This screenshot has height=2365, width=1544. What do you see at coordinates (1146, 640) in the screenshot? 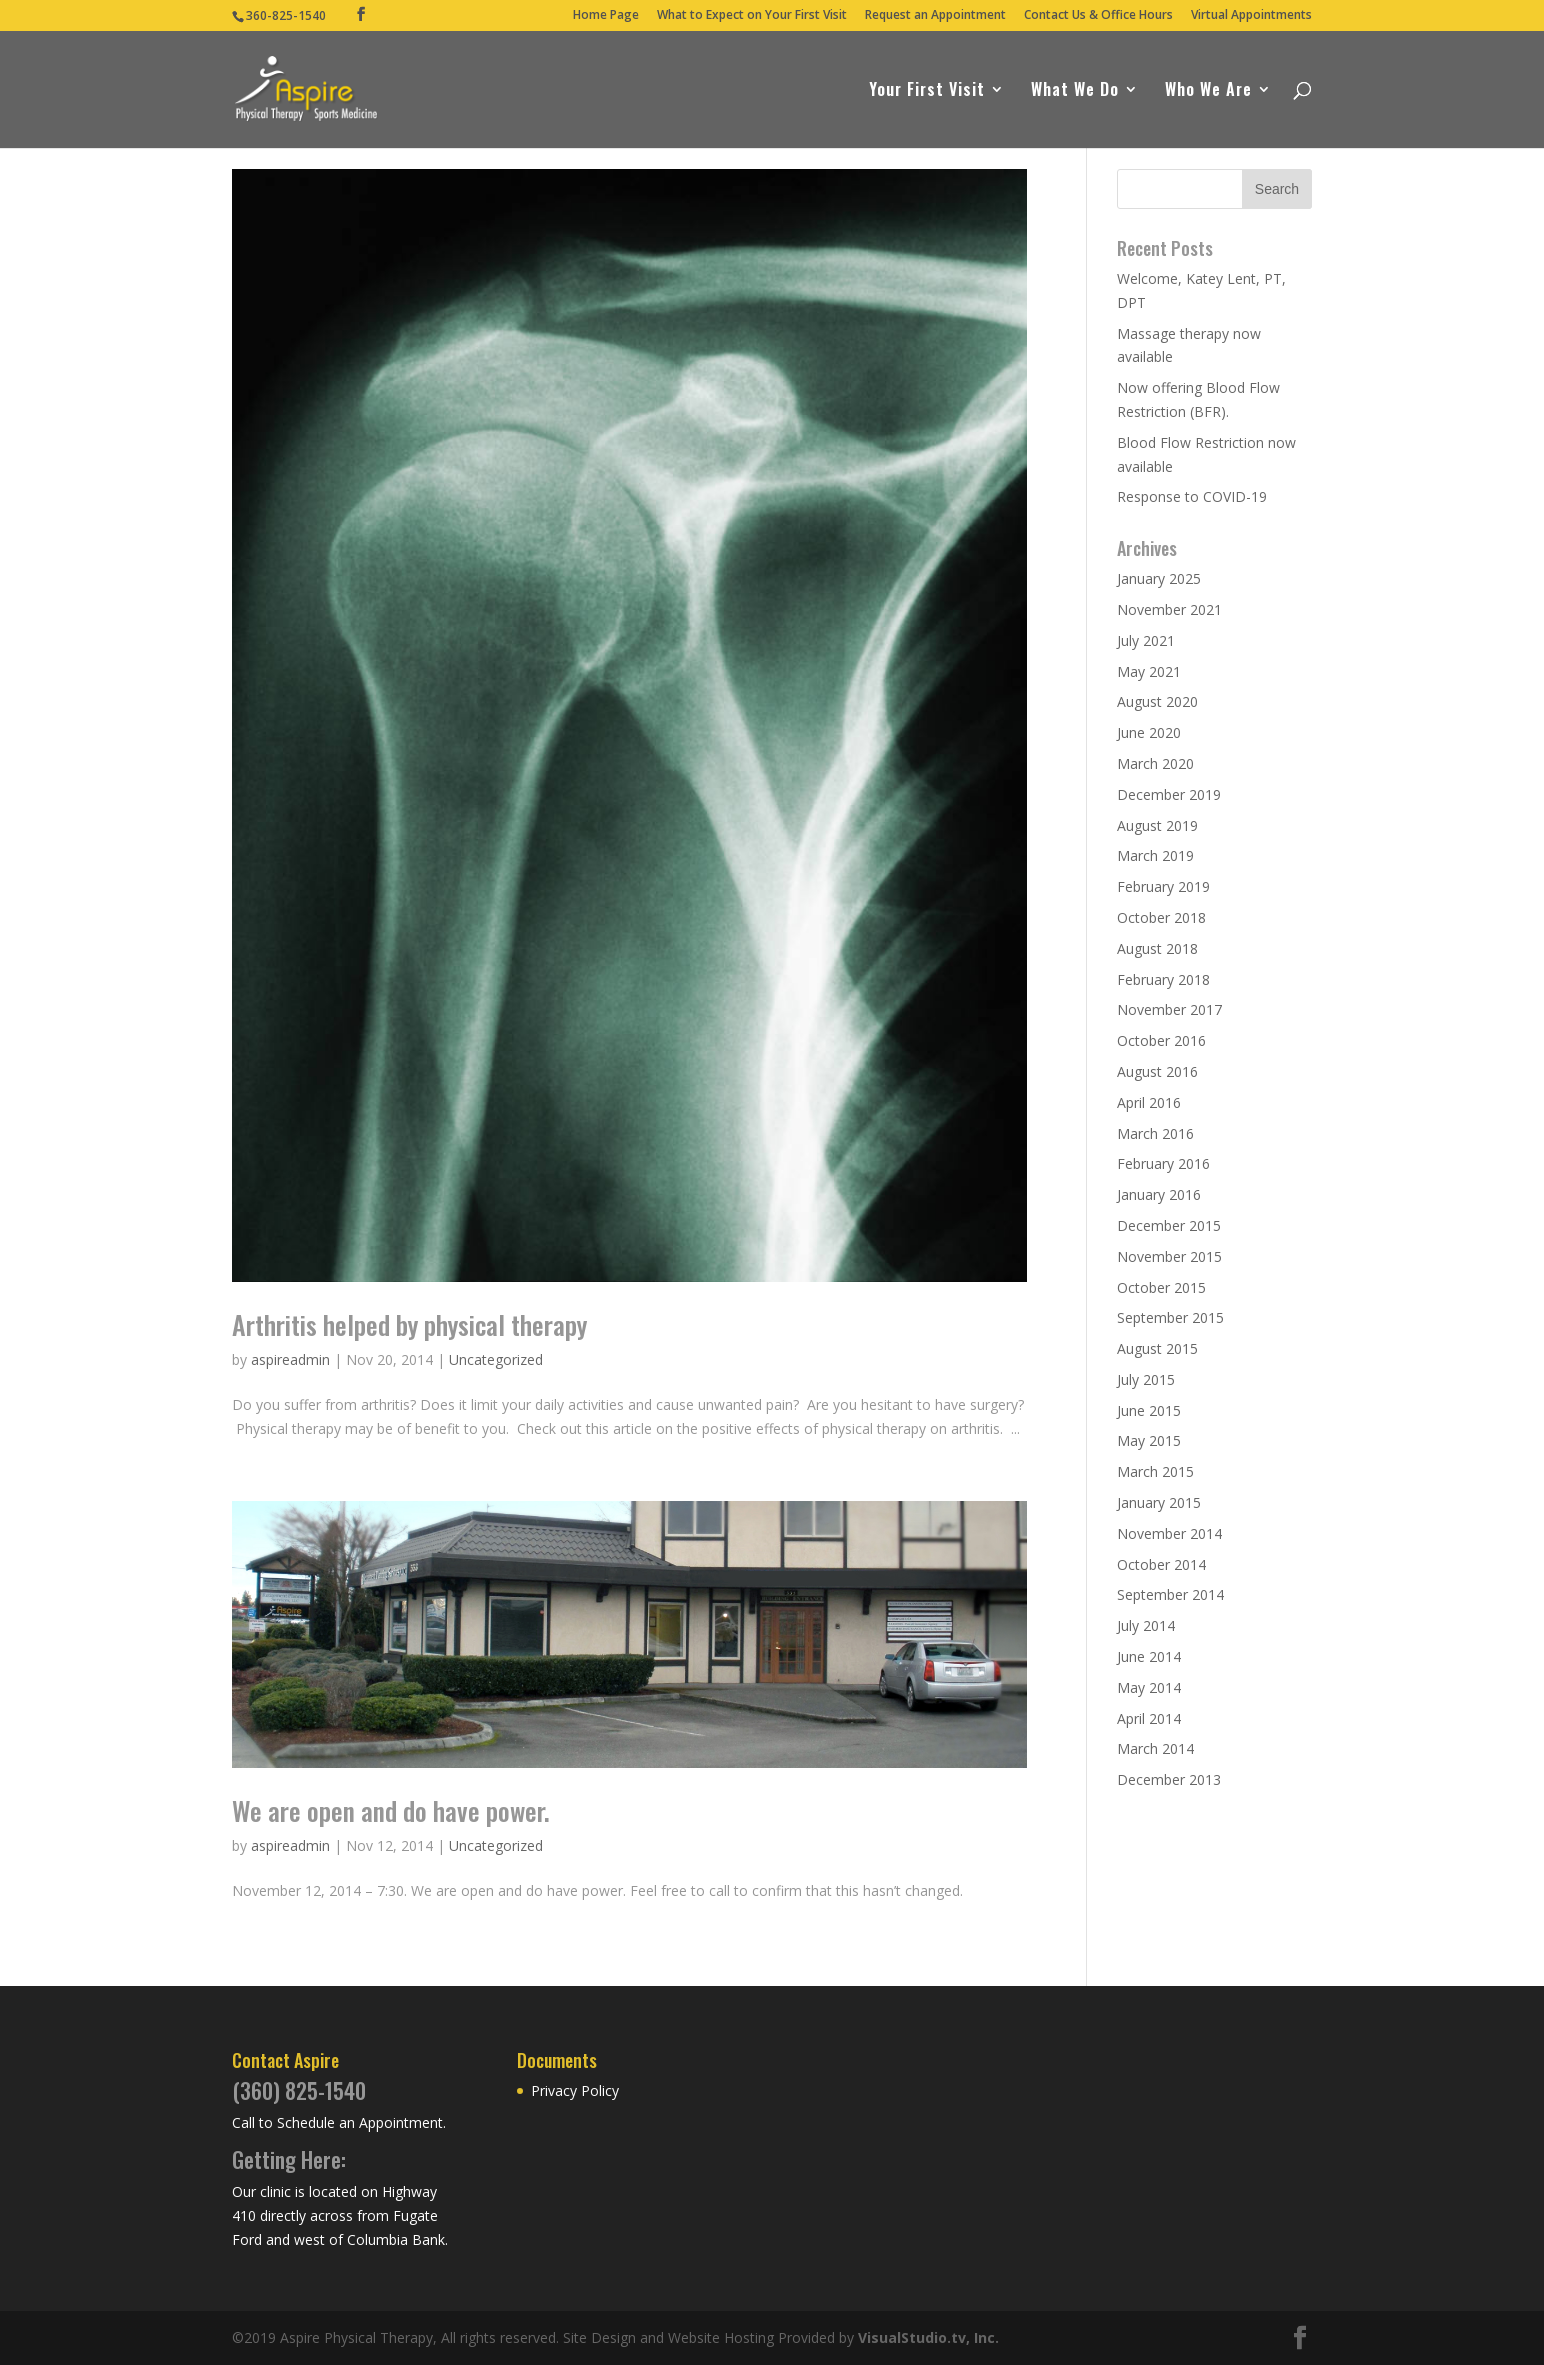
I see `July 2021` at bounding box center [1146, 640].